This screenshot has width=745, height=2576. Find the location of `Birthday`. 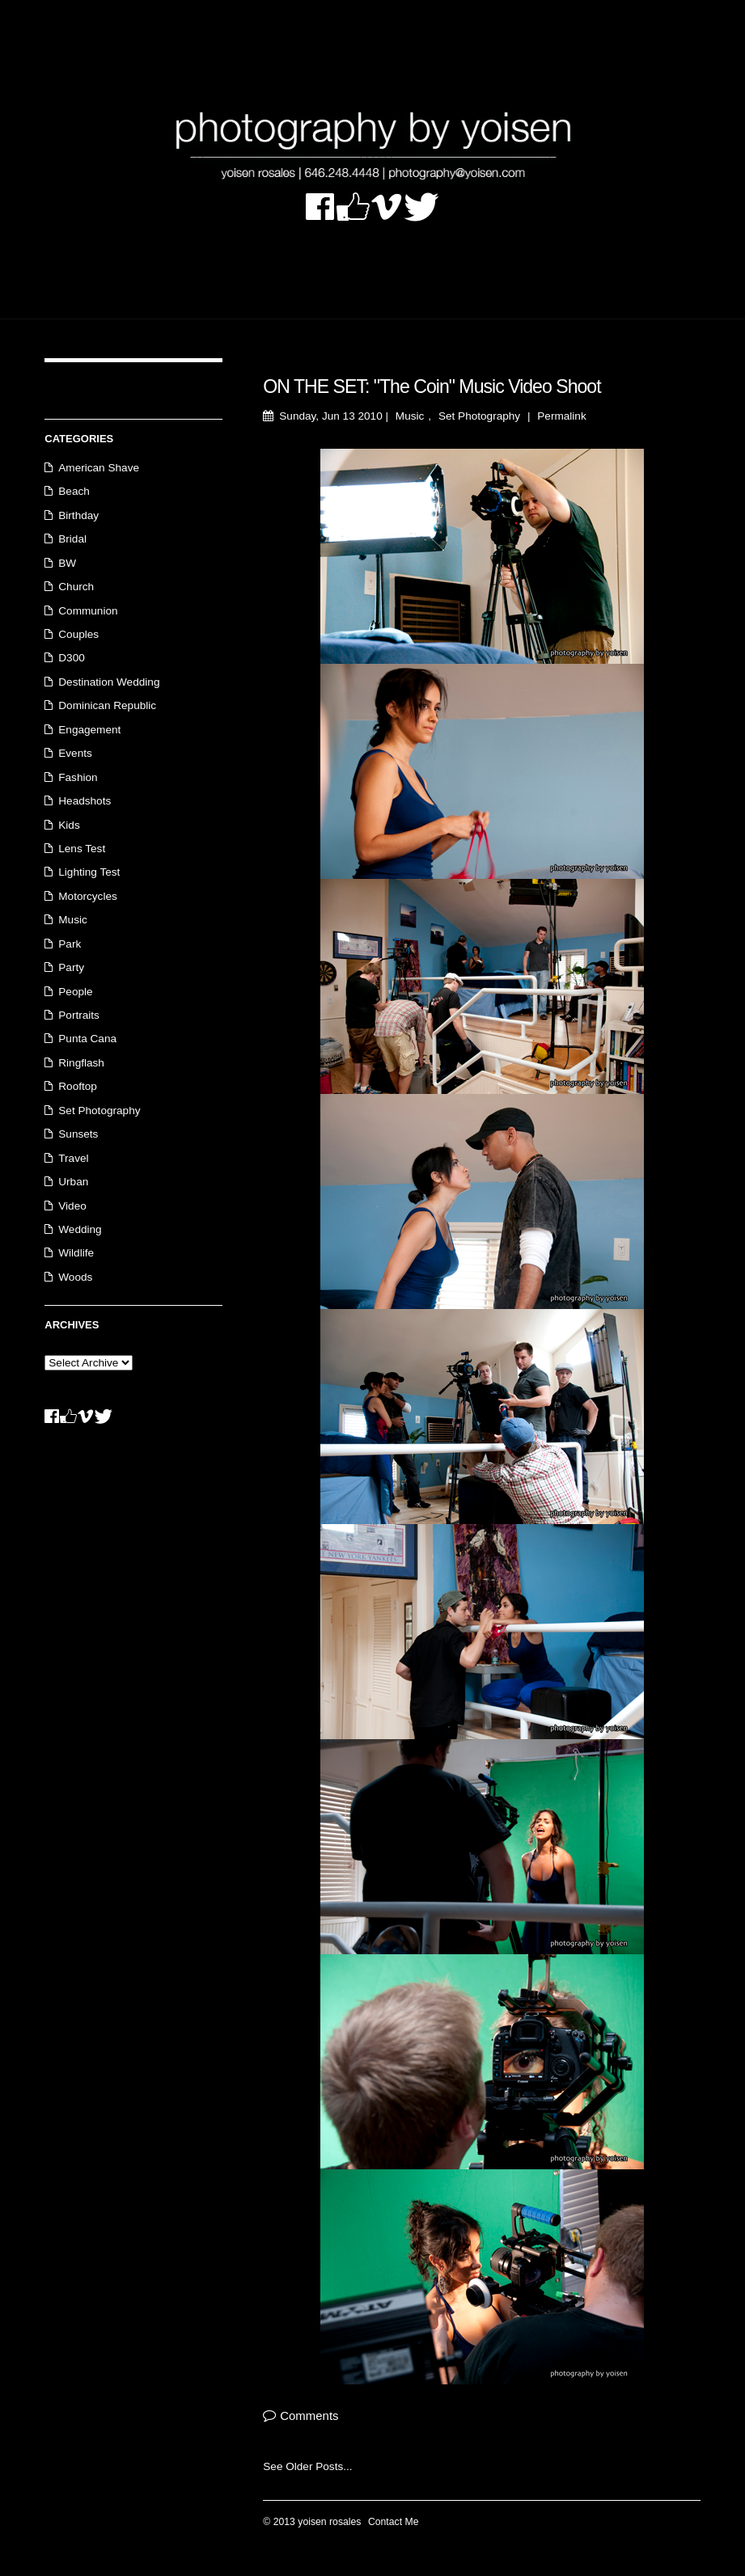

Birthday is located at coordinates (78, 515).